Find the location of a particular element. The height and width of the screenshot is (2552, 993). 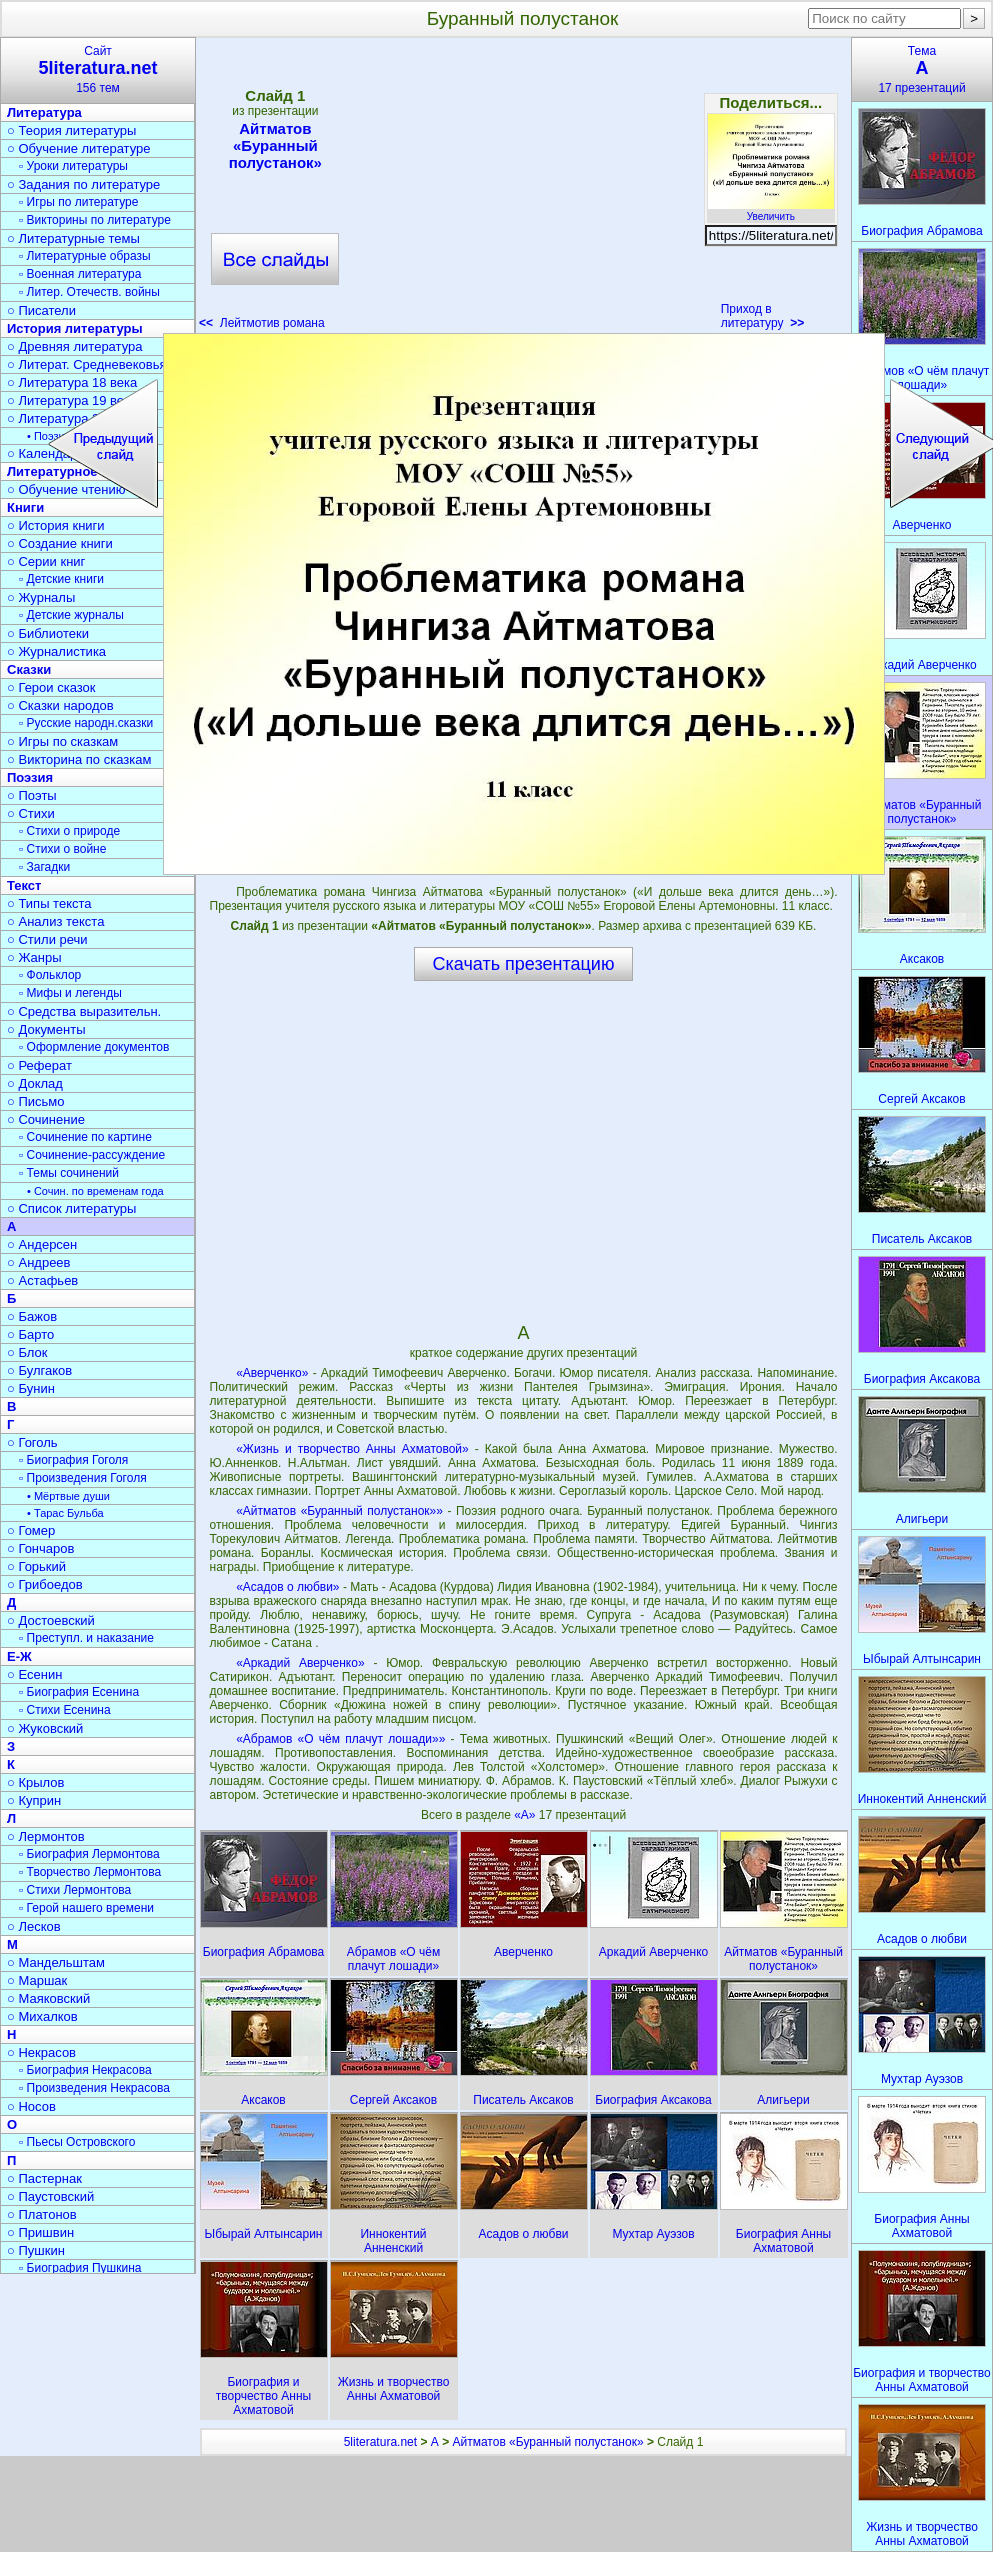

○ Письмо is located at coordinates (36, 1101).